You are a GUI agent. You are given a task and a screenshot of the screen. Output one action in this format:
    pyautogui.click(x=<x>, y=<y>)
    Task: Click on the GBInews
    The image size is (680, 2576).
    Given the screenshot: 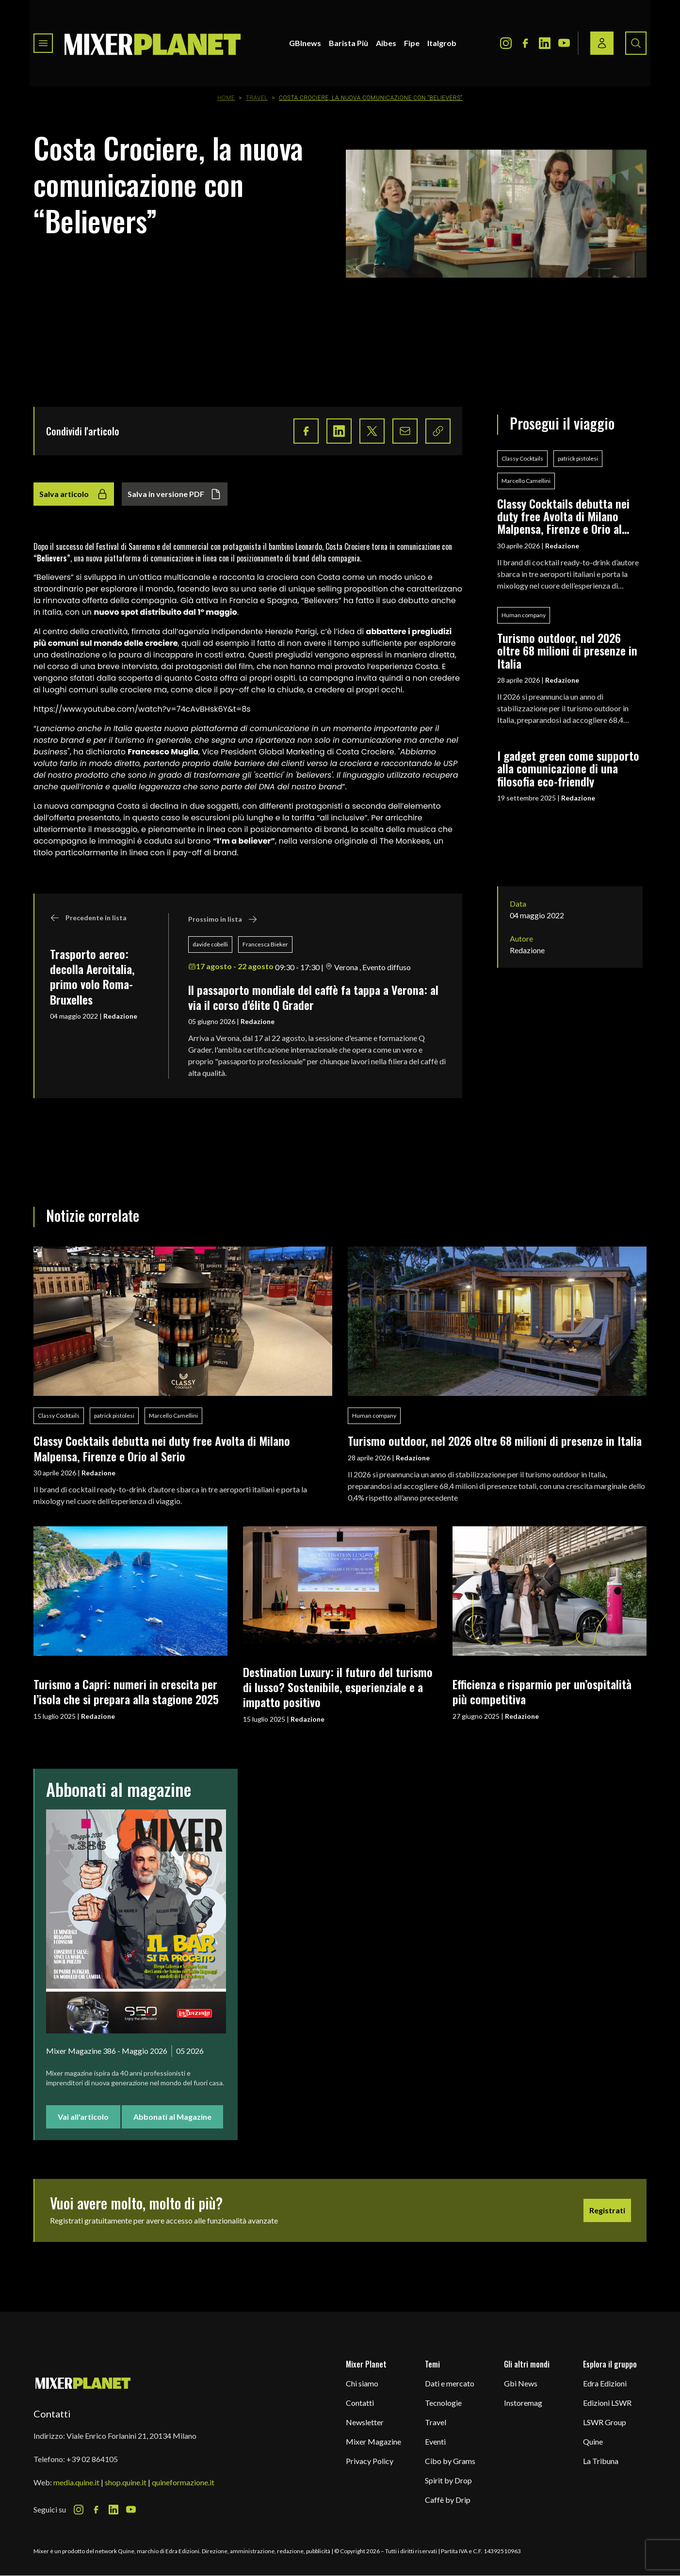 What is the action you would take?
    pyautogui.click(x=305, y=43)
    